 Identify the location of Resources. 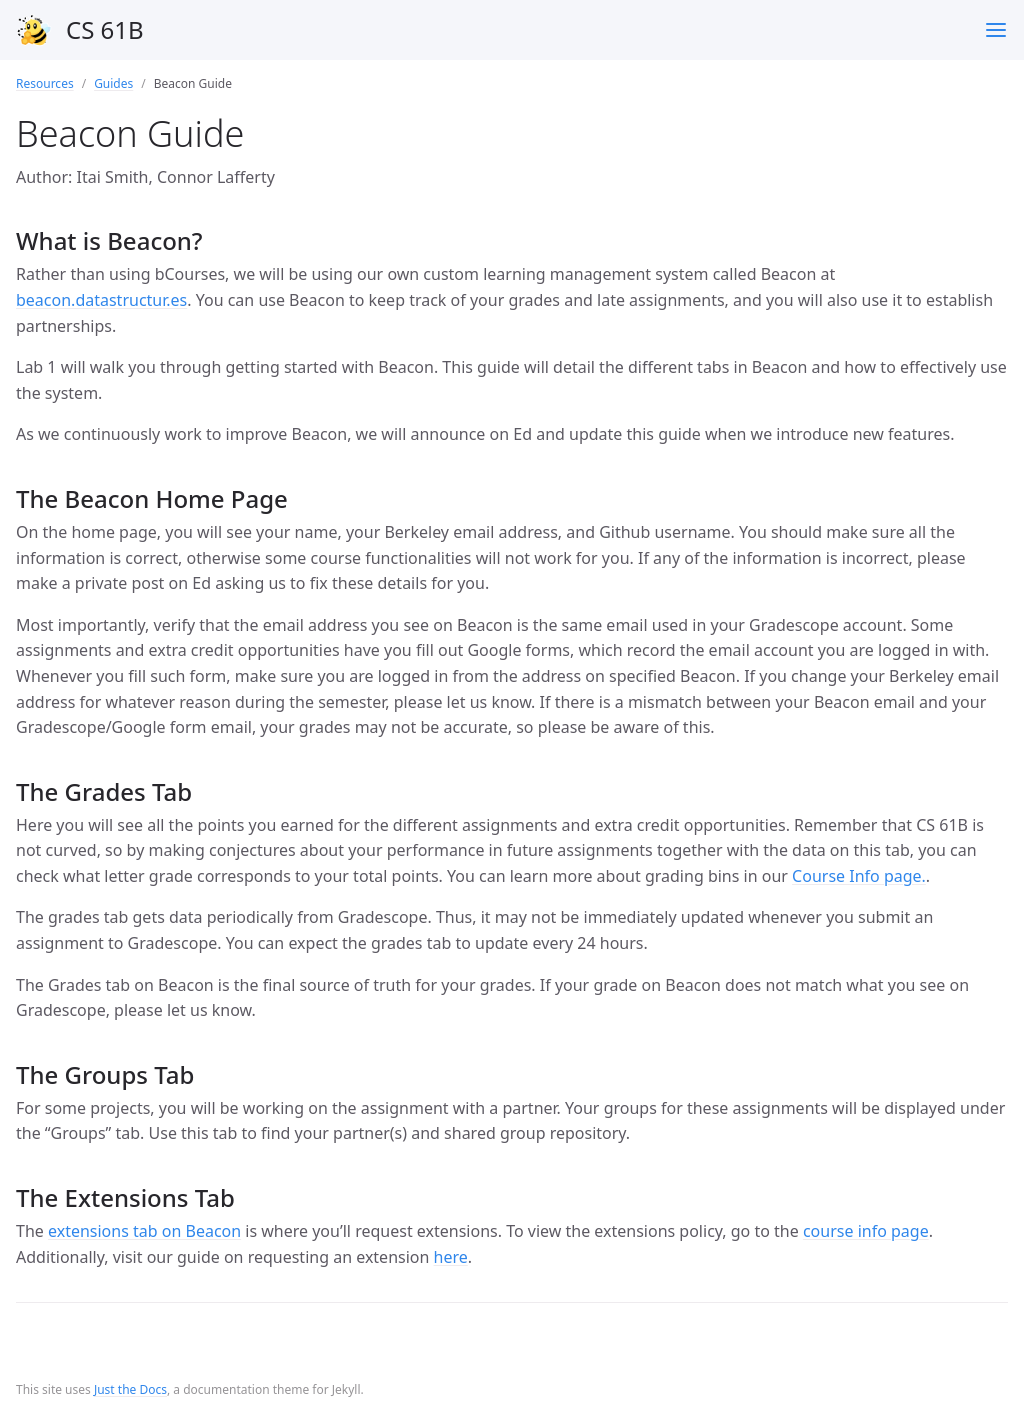
(45, 83).